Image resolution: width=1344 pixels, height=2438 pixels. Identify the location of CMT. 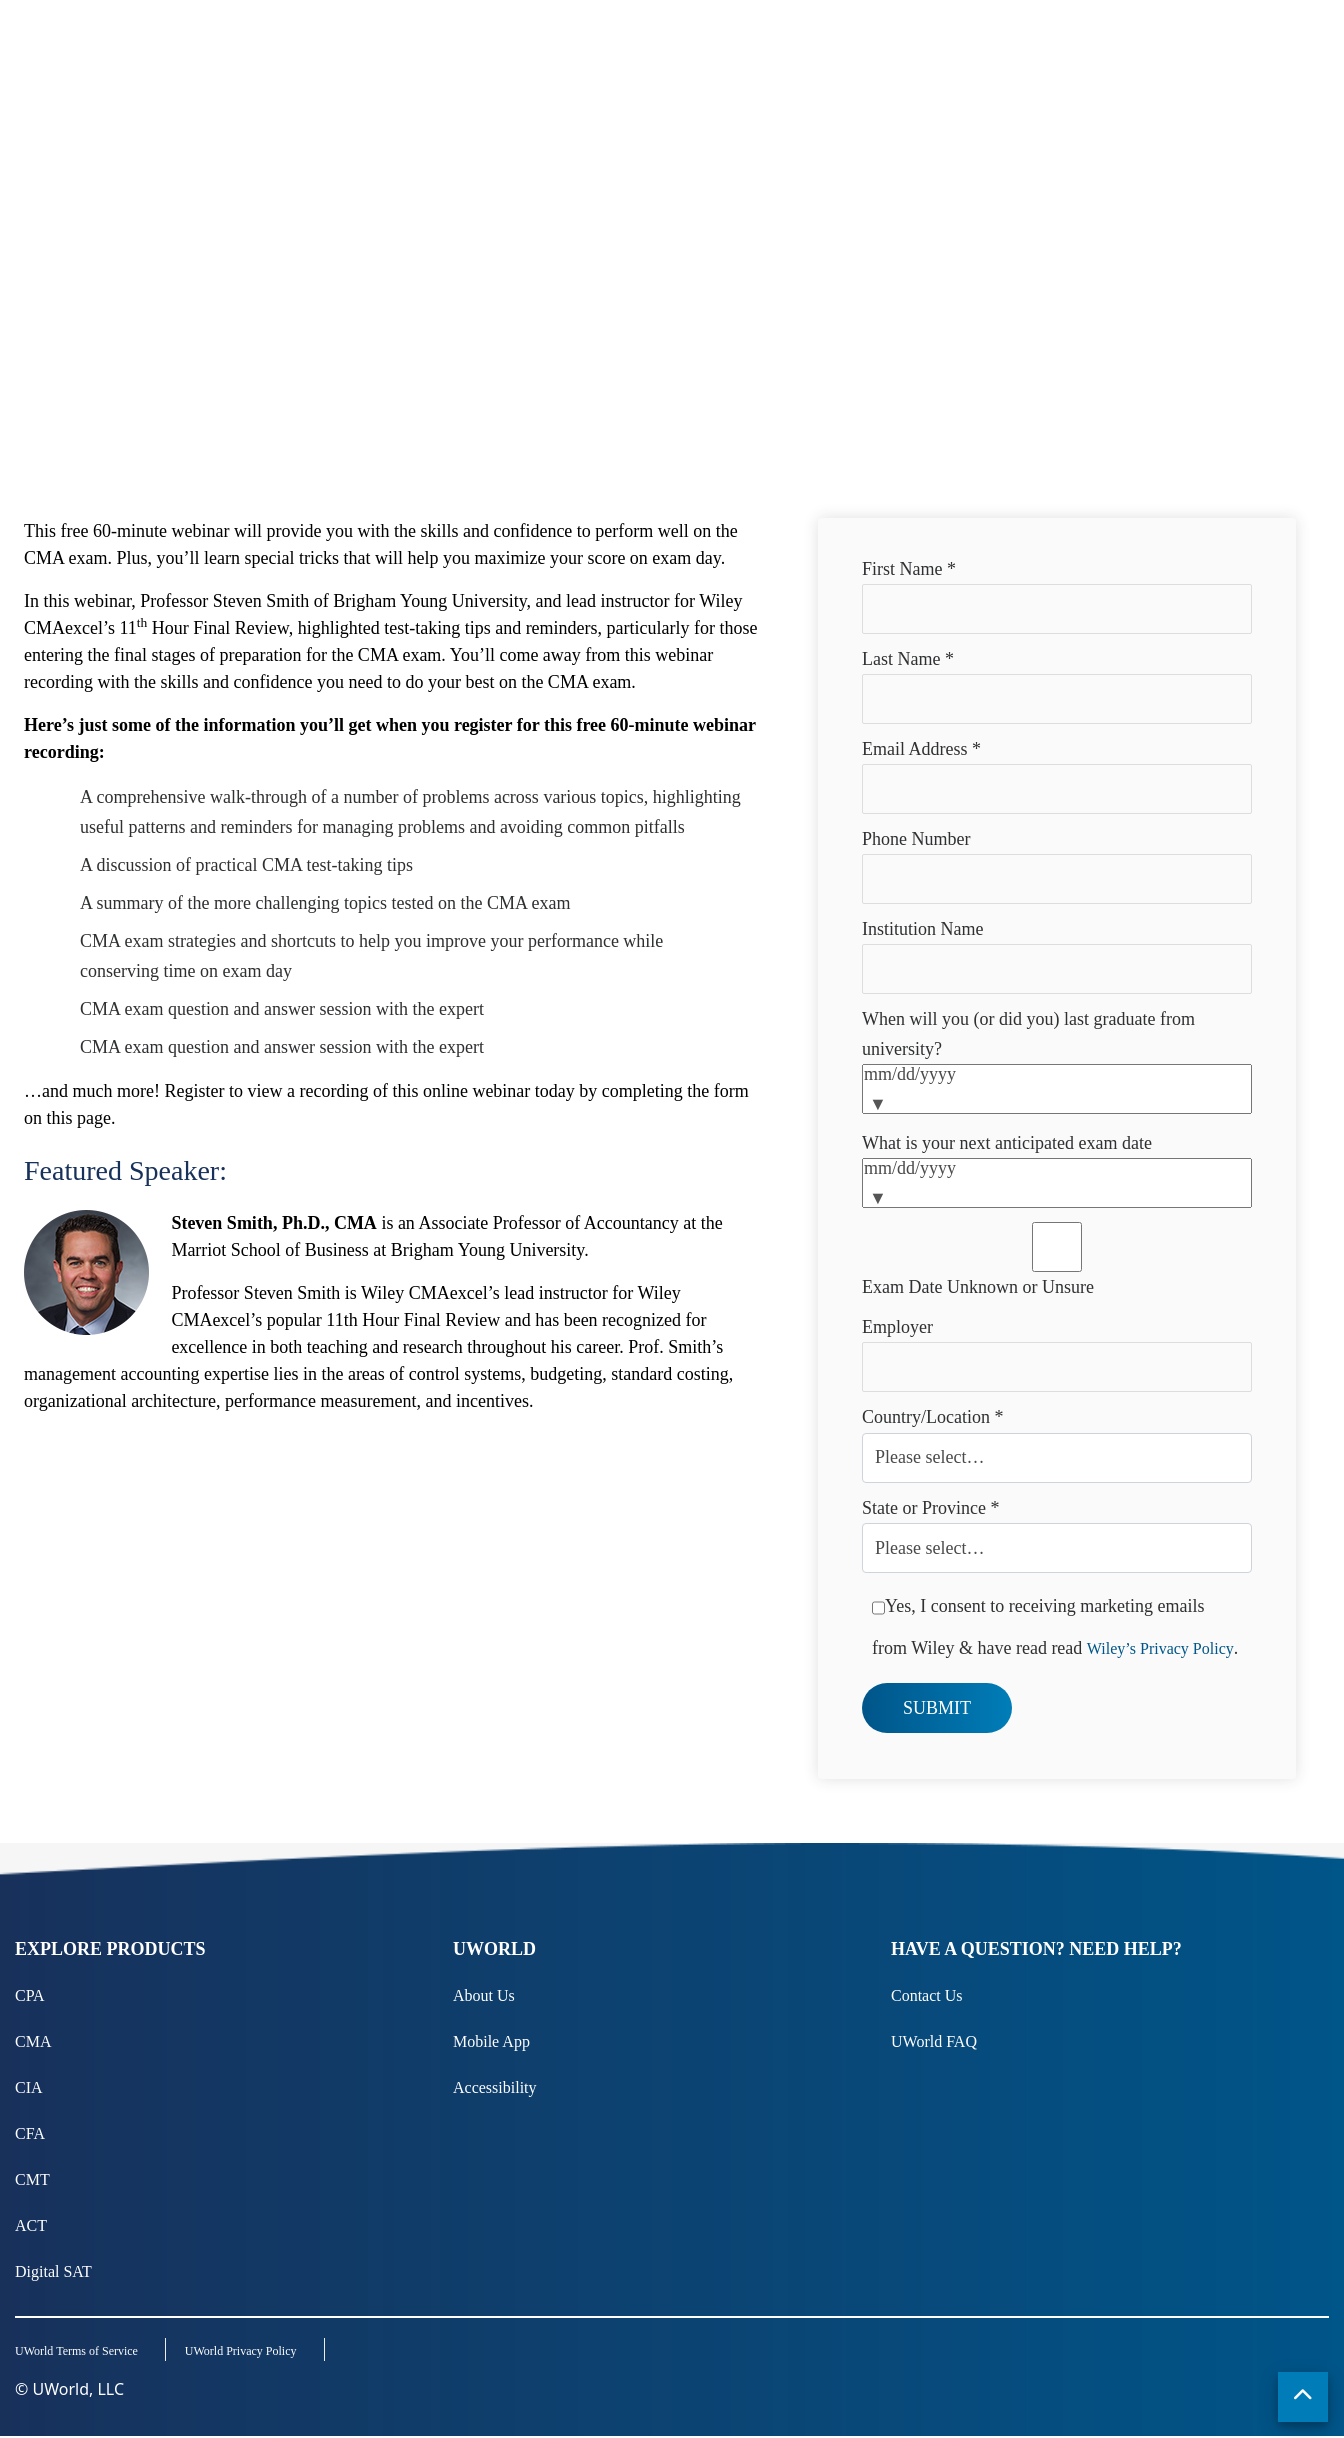
(32, 2179).